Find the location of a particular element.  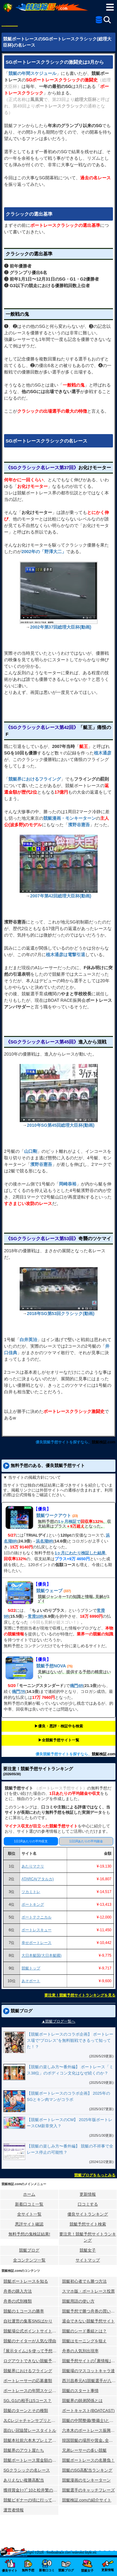

ホーム is located at coordinates (29, 2194).